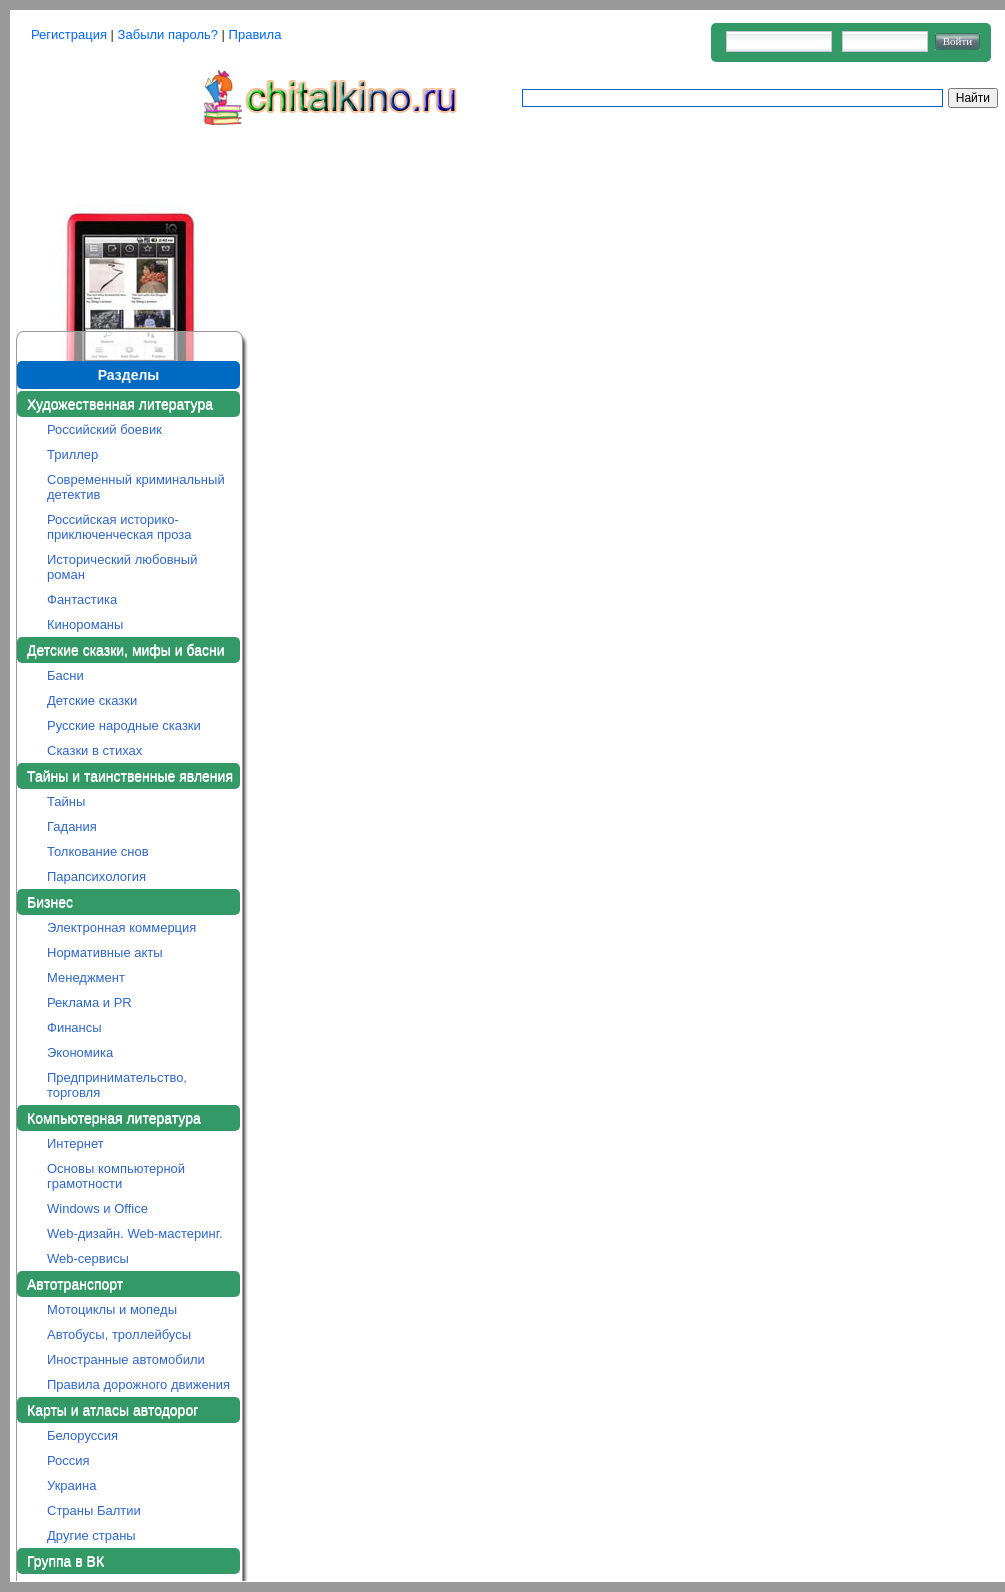 The image size is (1005, 1592). What do you see at coordinates (105, 952) in the screenshot?
I see `Нормативные акты` at bounding box center [105, 952].